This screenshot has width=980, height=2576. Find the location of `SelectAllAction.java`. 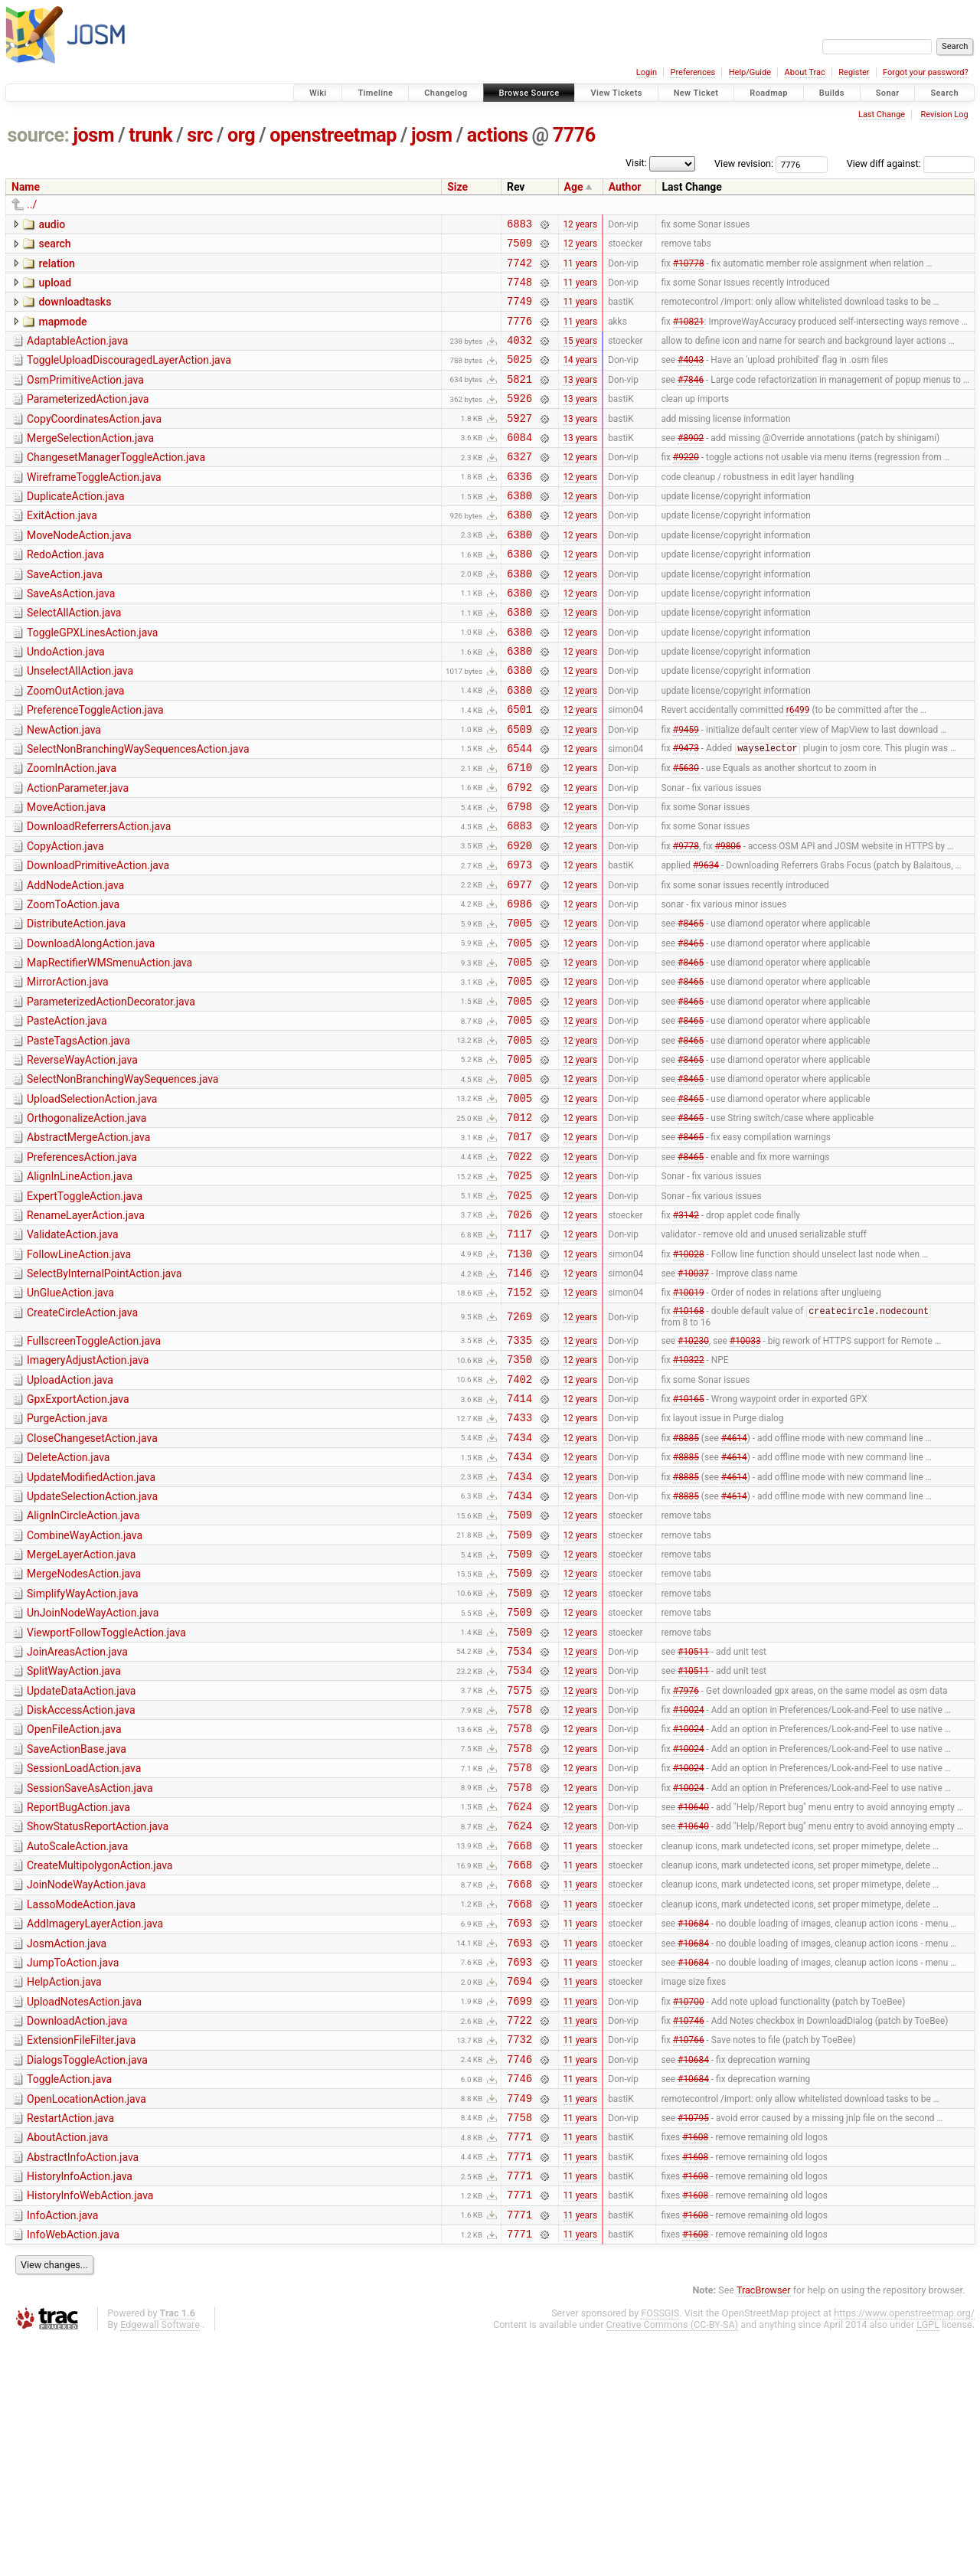

SelectAllAction.java is located at coordinates (74, 658).